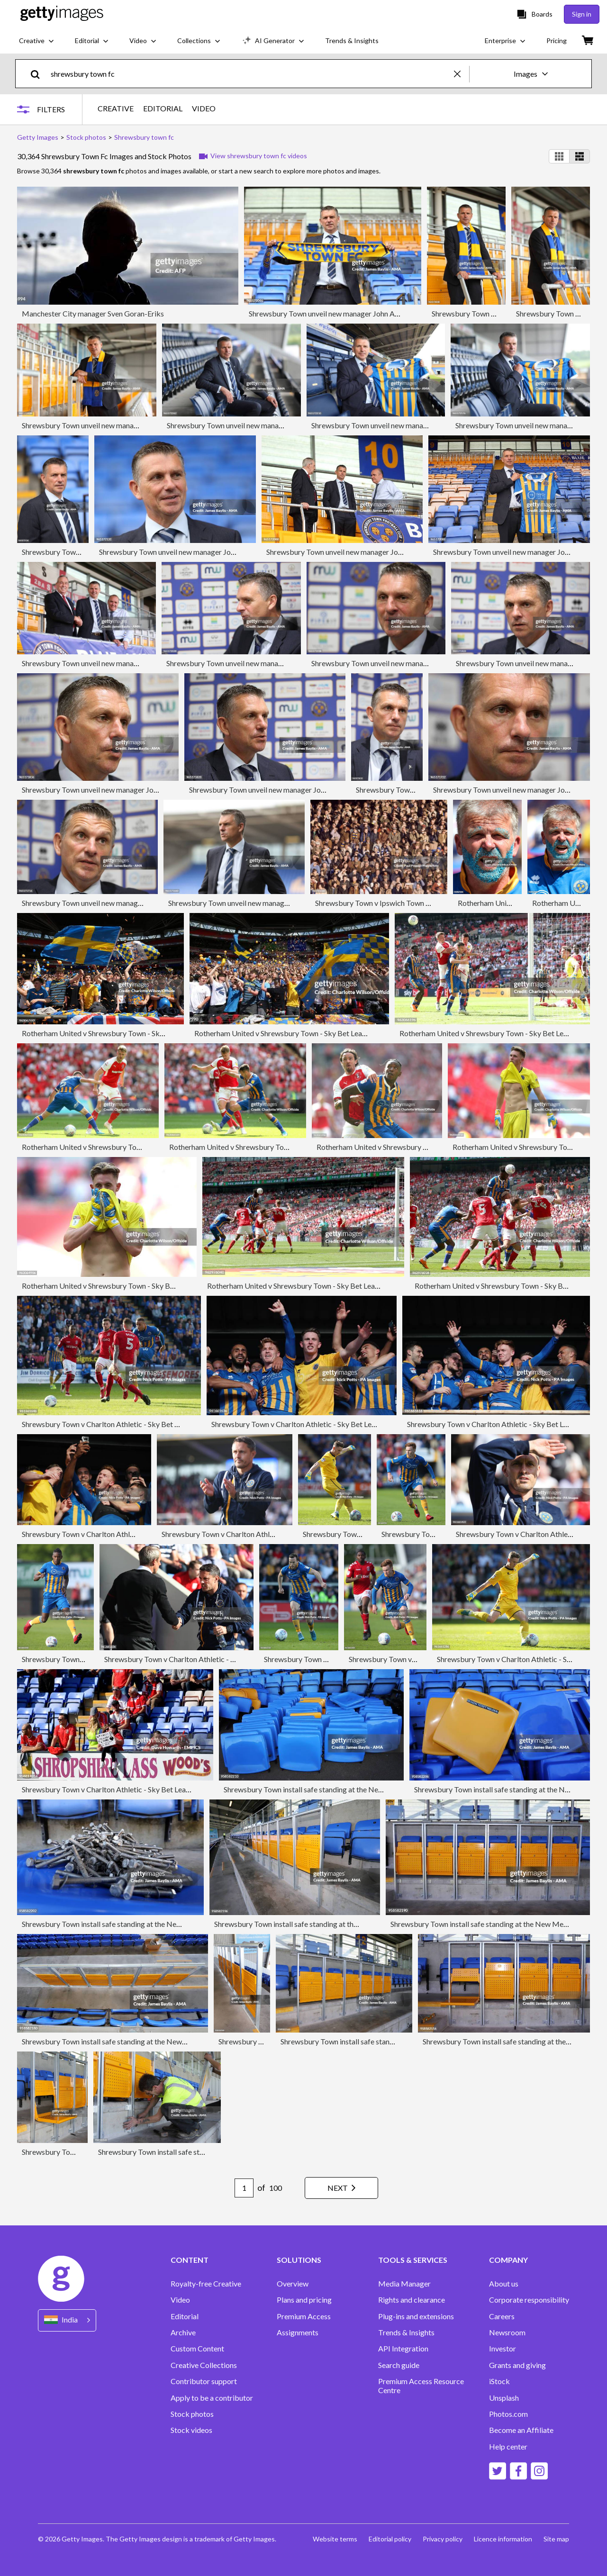 This screenshot has height=2576, width=607. I want to click on Editorial, so click(185, 2316).